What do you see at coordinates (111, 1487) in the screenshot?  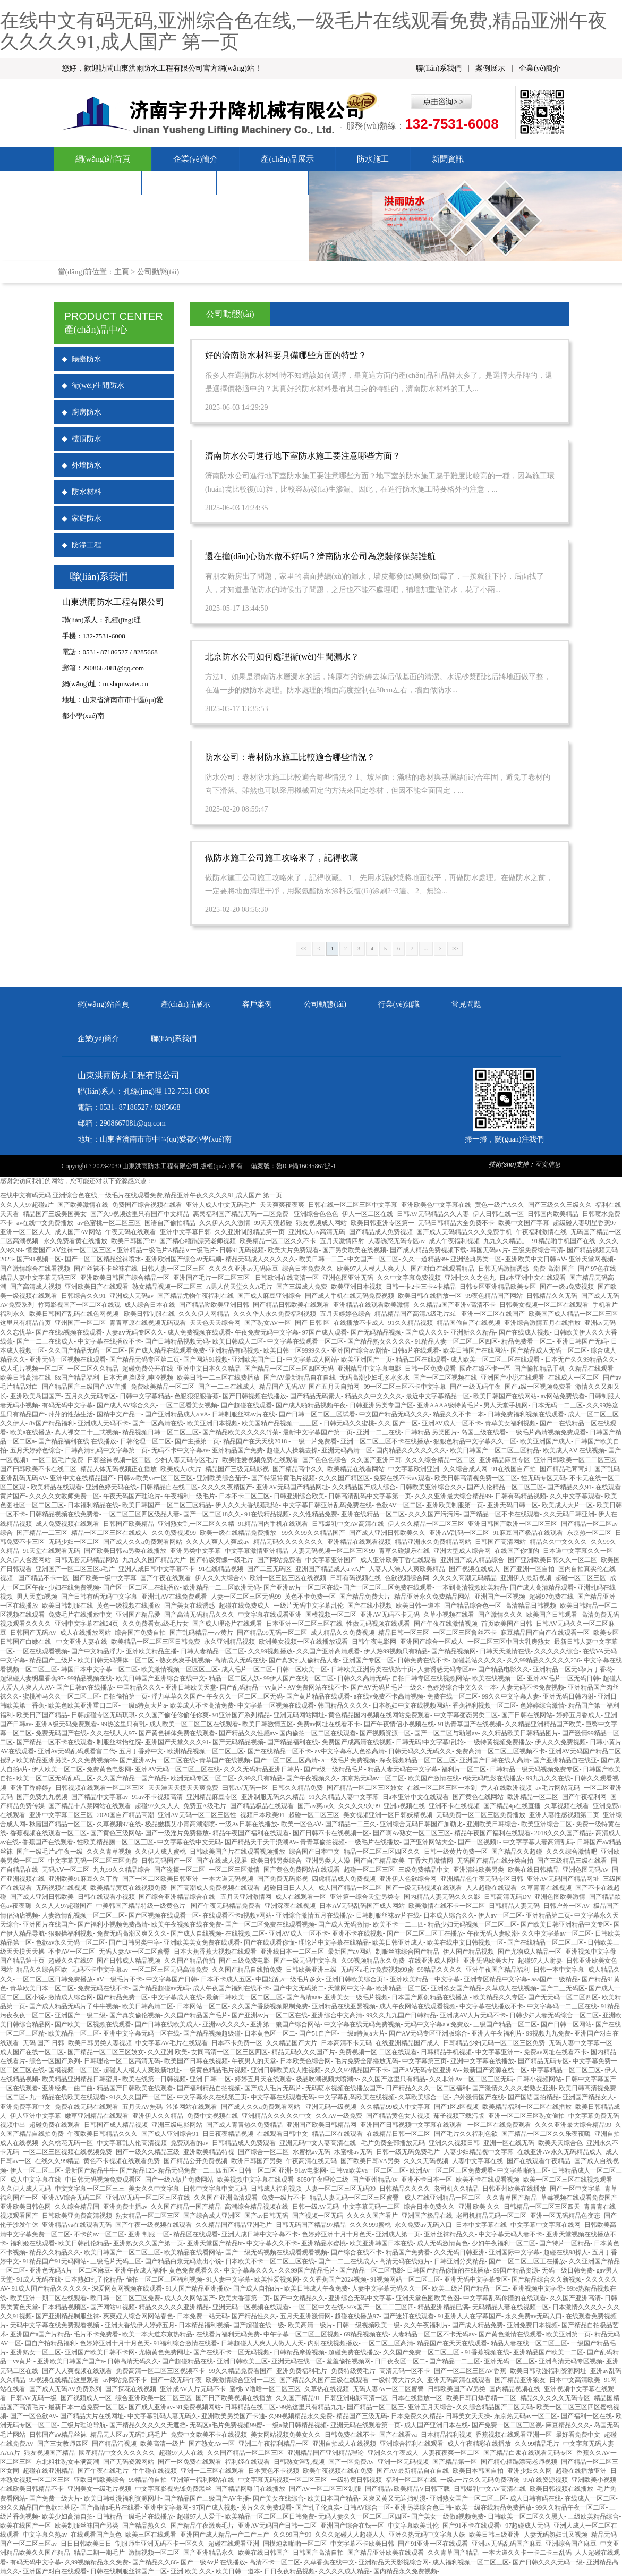 I see `亚洲色婷无码在线` at bounding box center [111, 1487].